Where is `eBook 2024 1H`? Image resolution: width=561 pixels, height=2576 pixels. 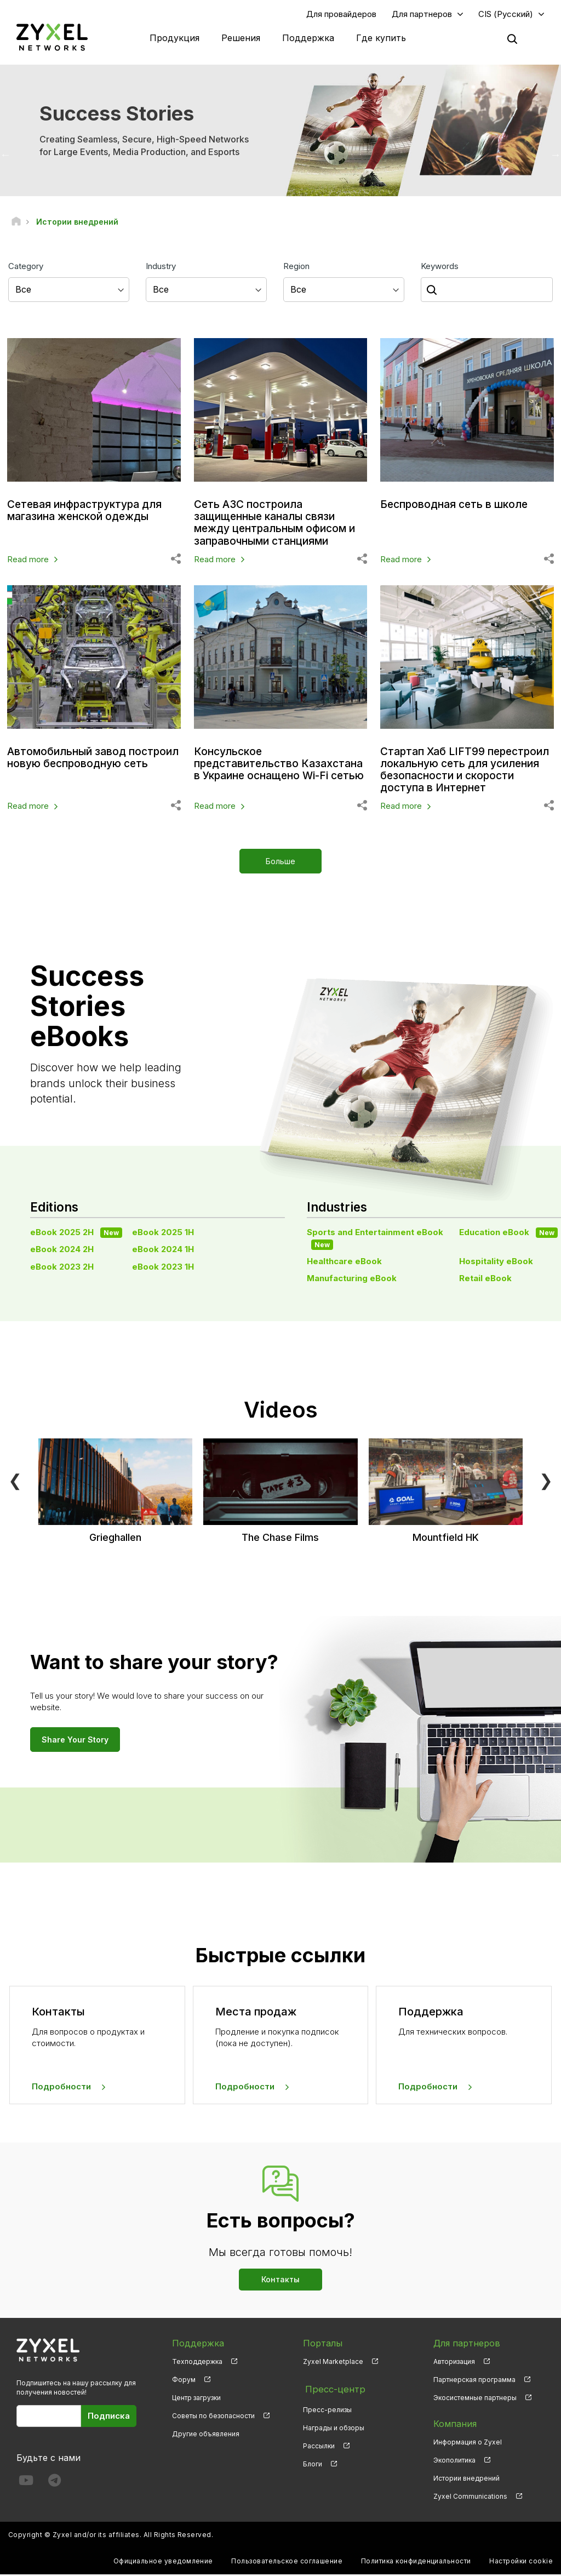 eBook 2024 1H is located at coordinates (163, 1251).